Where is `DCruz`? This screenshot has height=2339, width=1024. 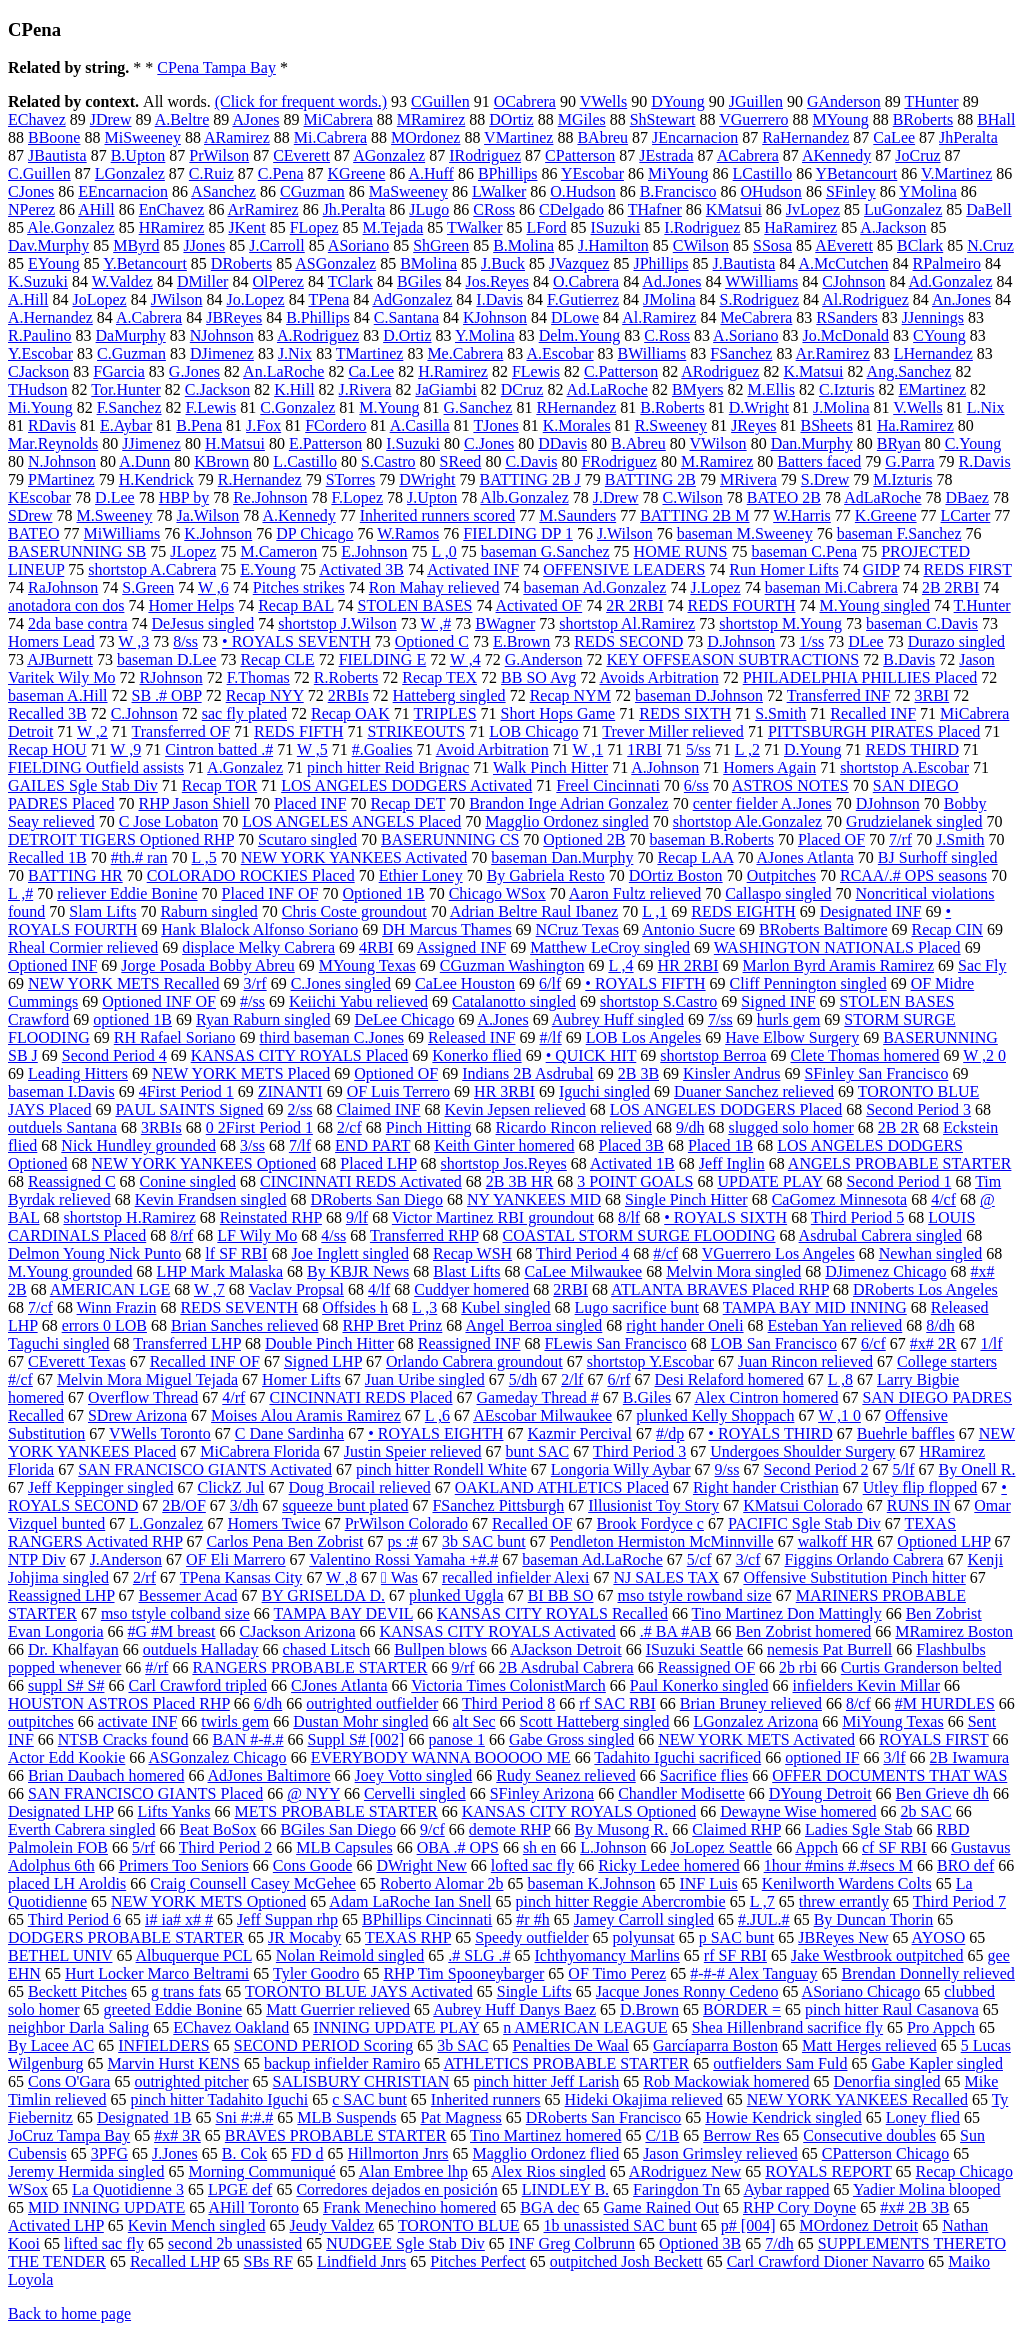 DCruz is located at coordinates (522, 389).